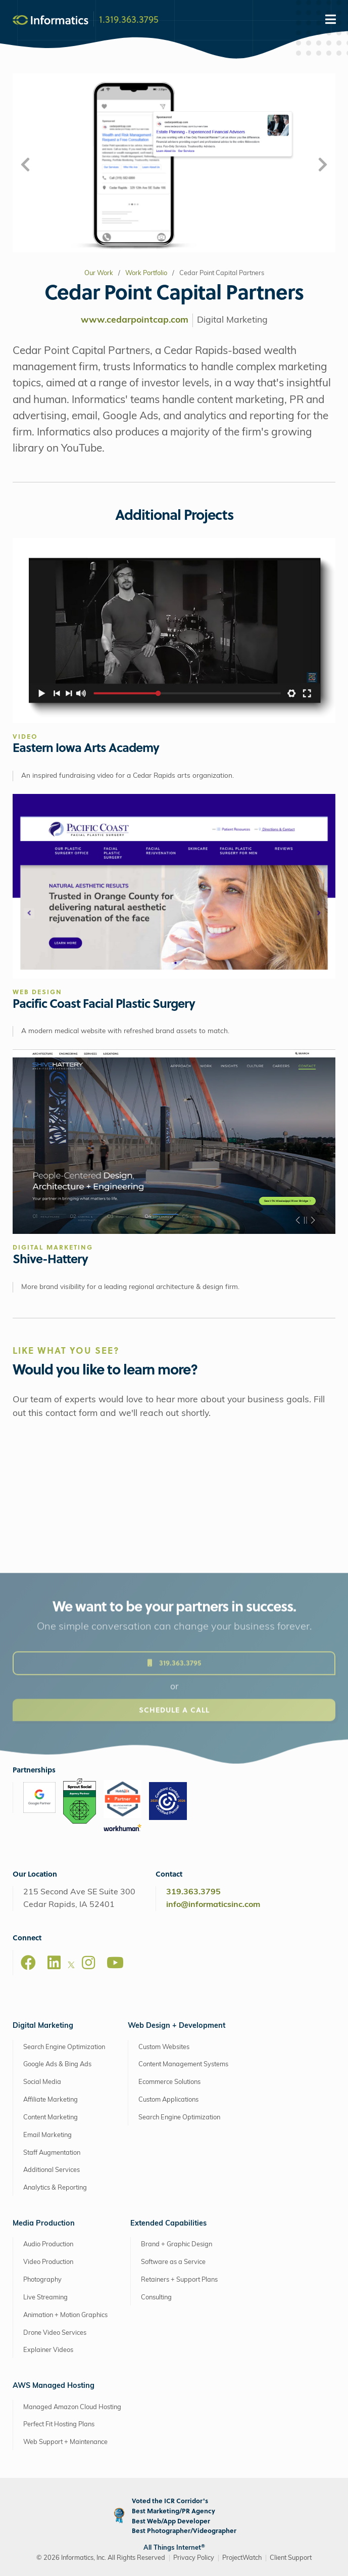  I want to click on Photography, so click(42, 2280).